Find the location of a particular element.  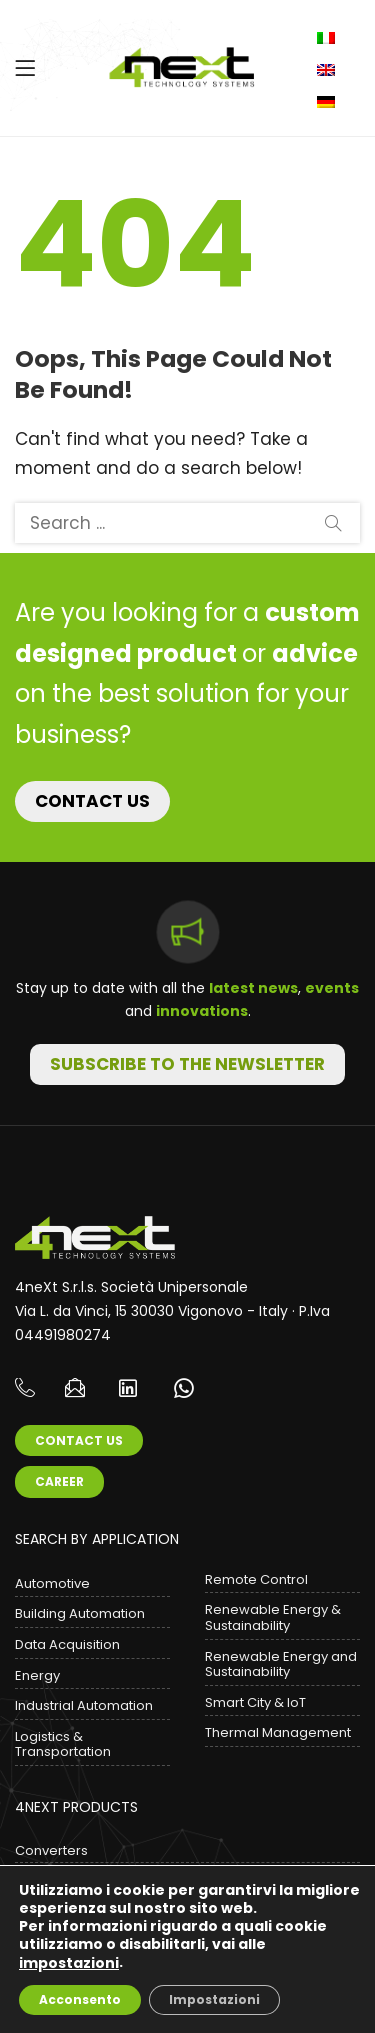

Deutsch is located at coordinates (328, 102).